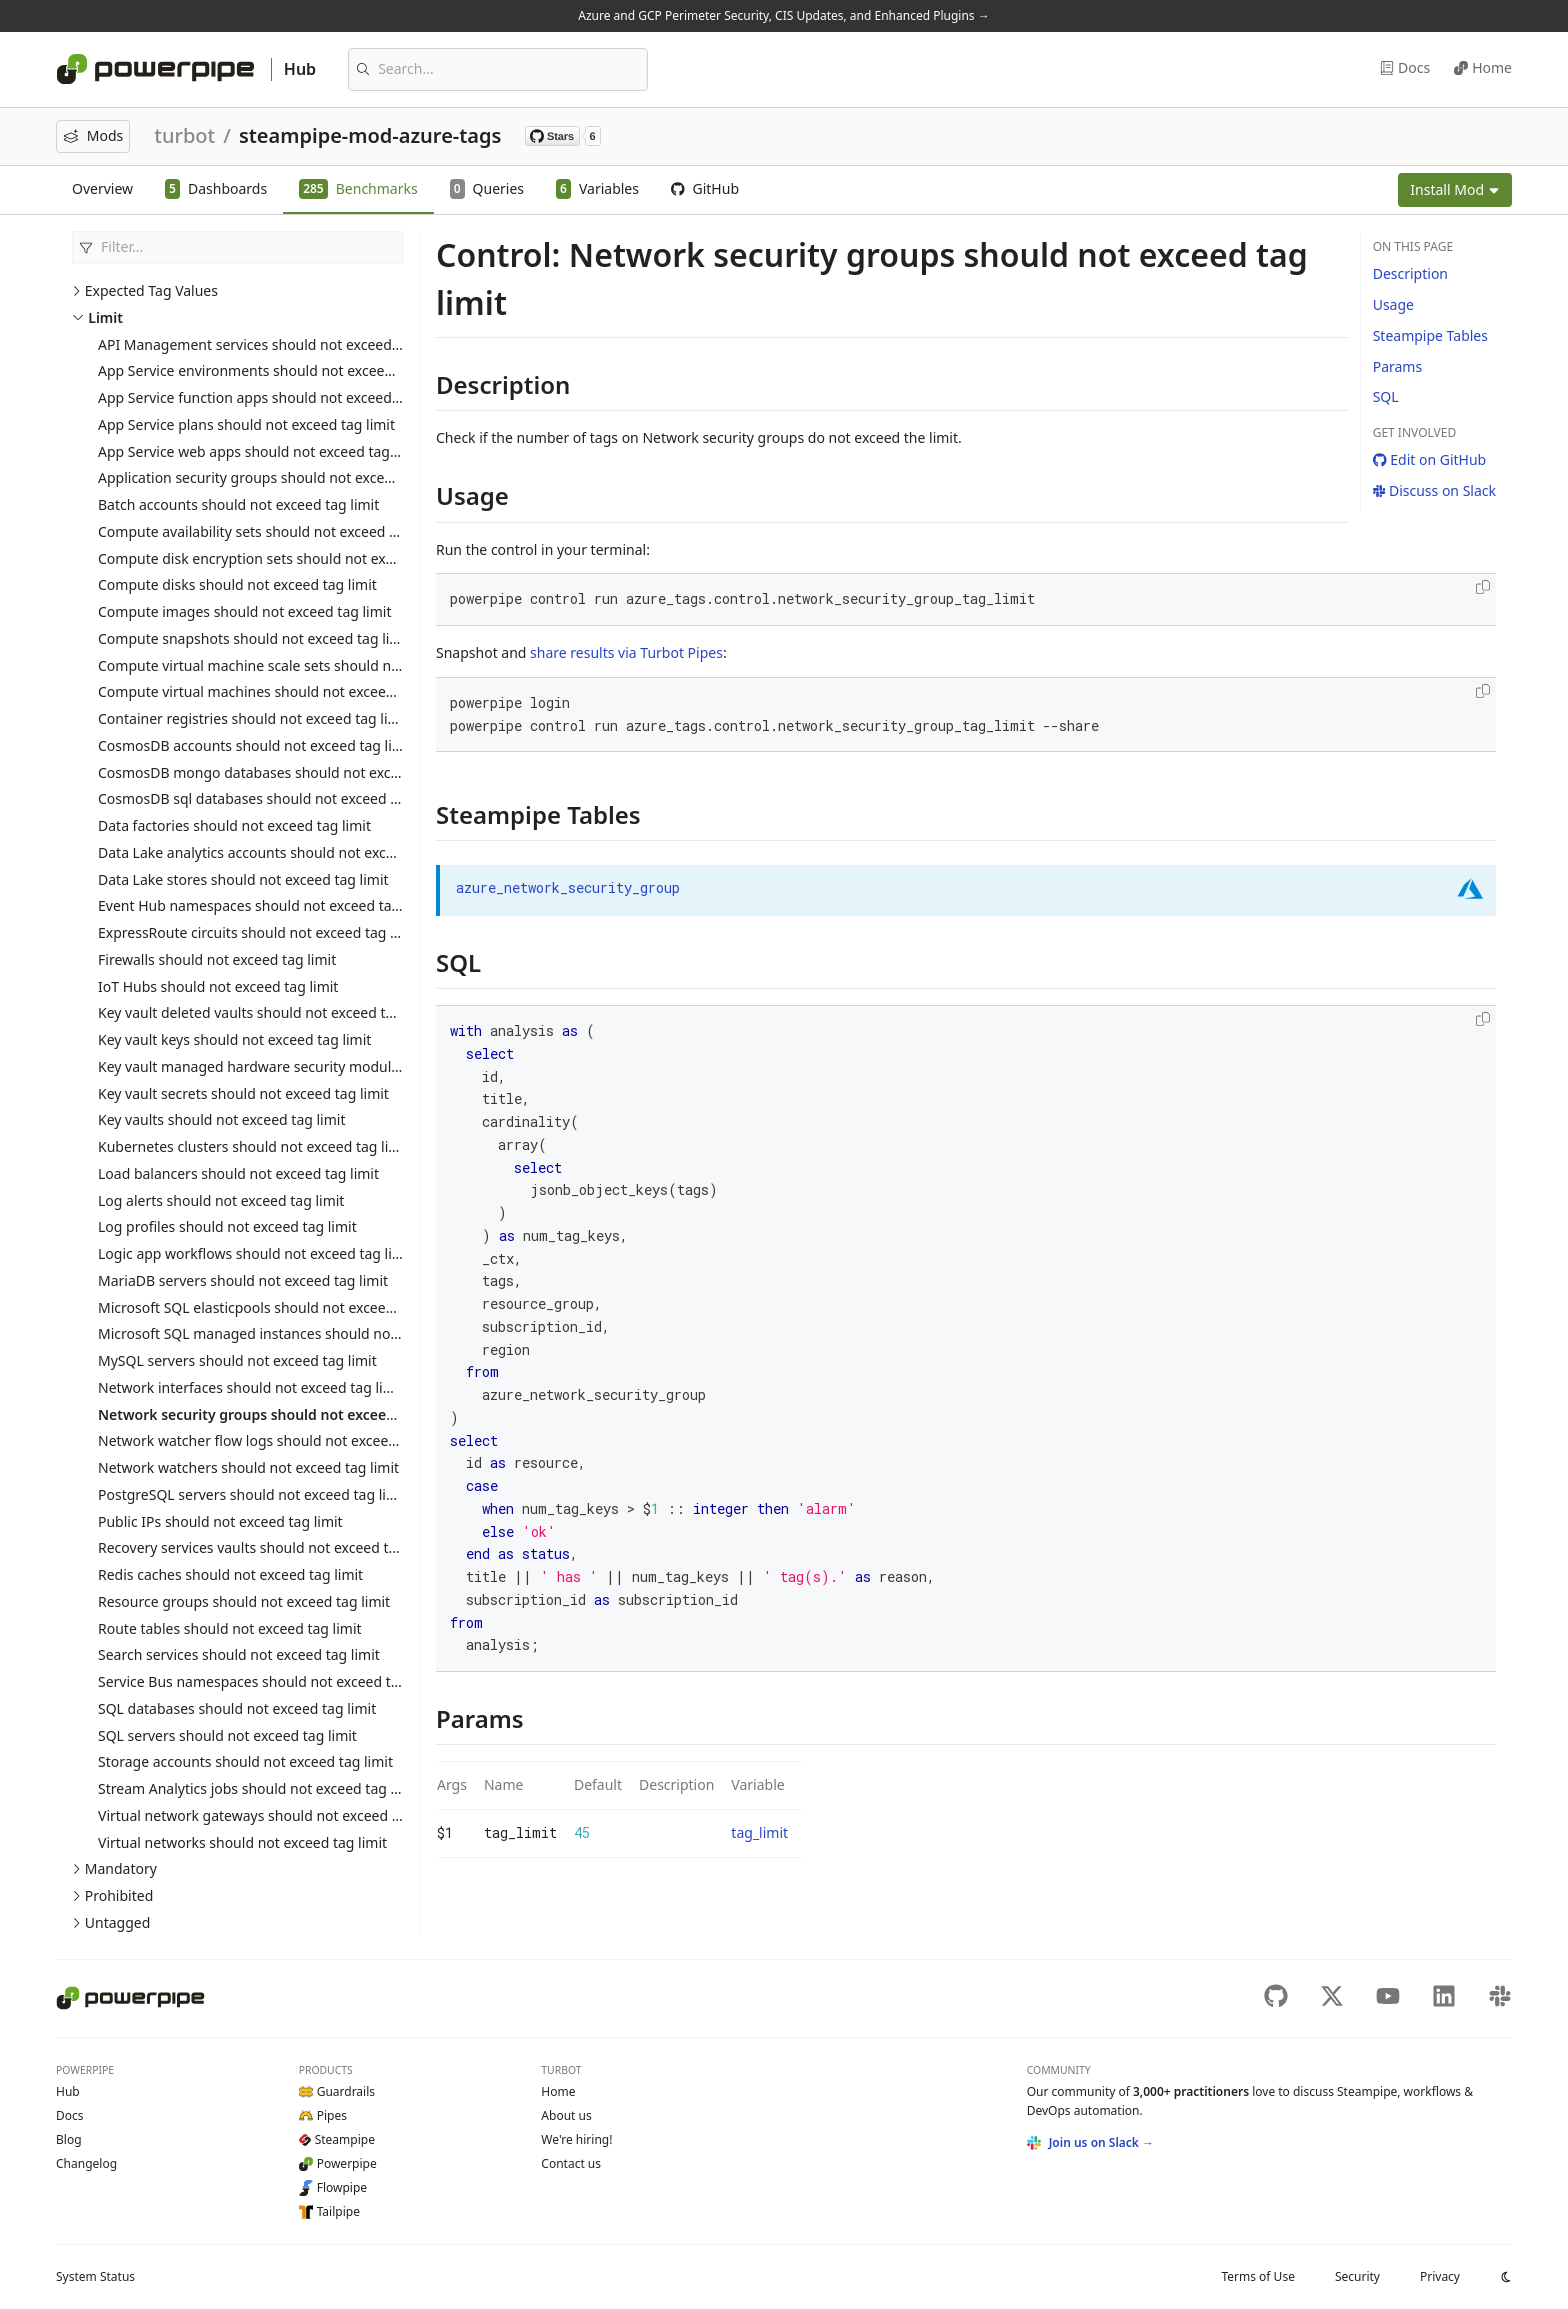 This screenshot has height=2309, width=1568. I want to click on Storage accounts should not exceed tag limit, so click(245, 1761).